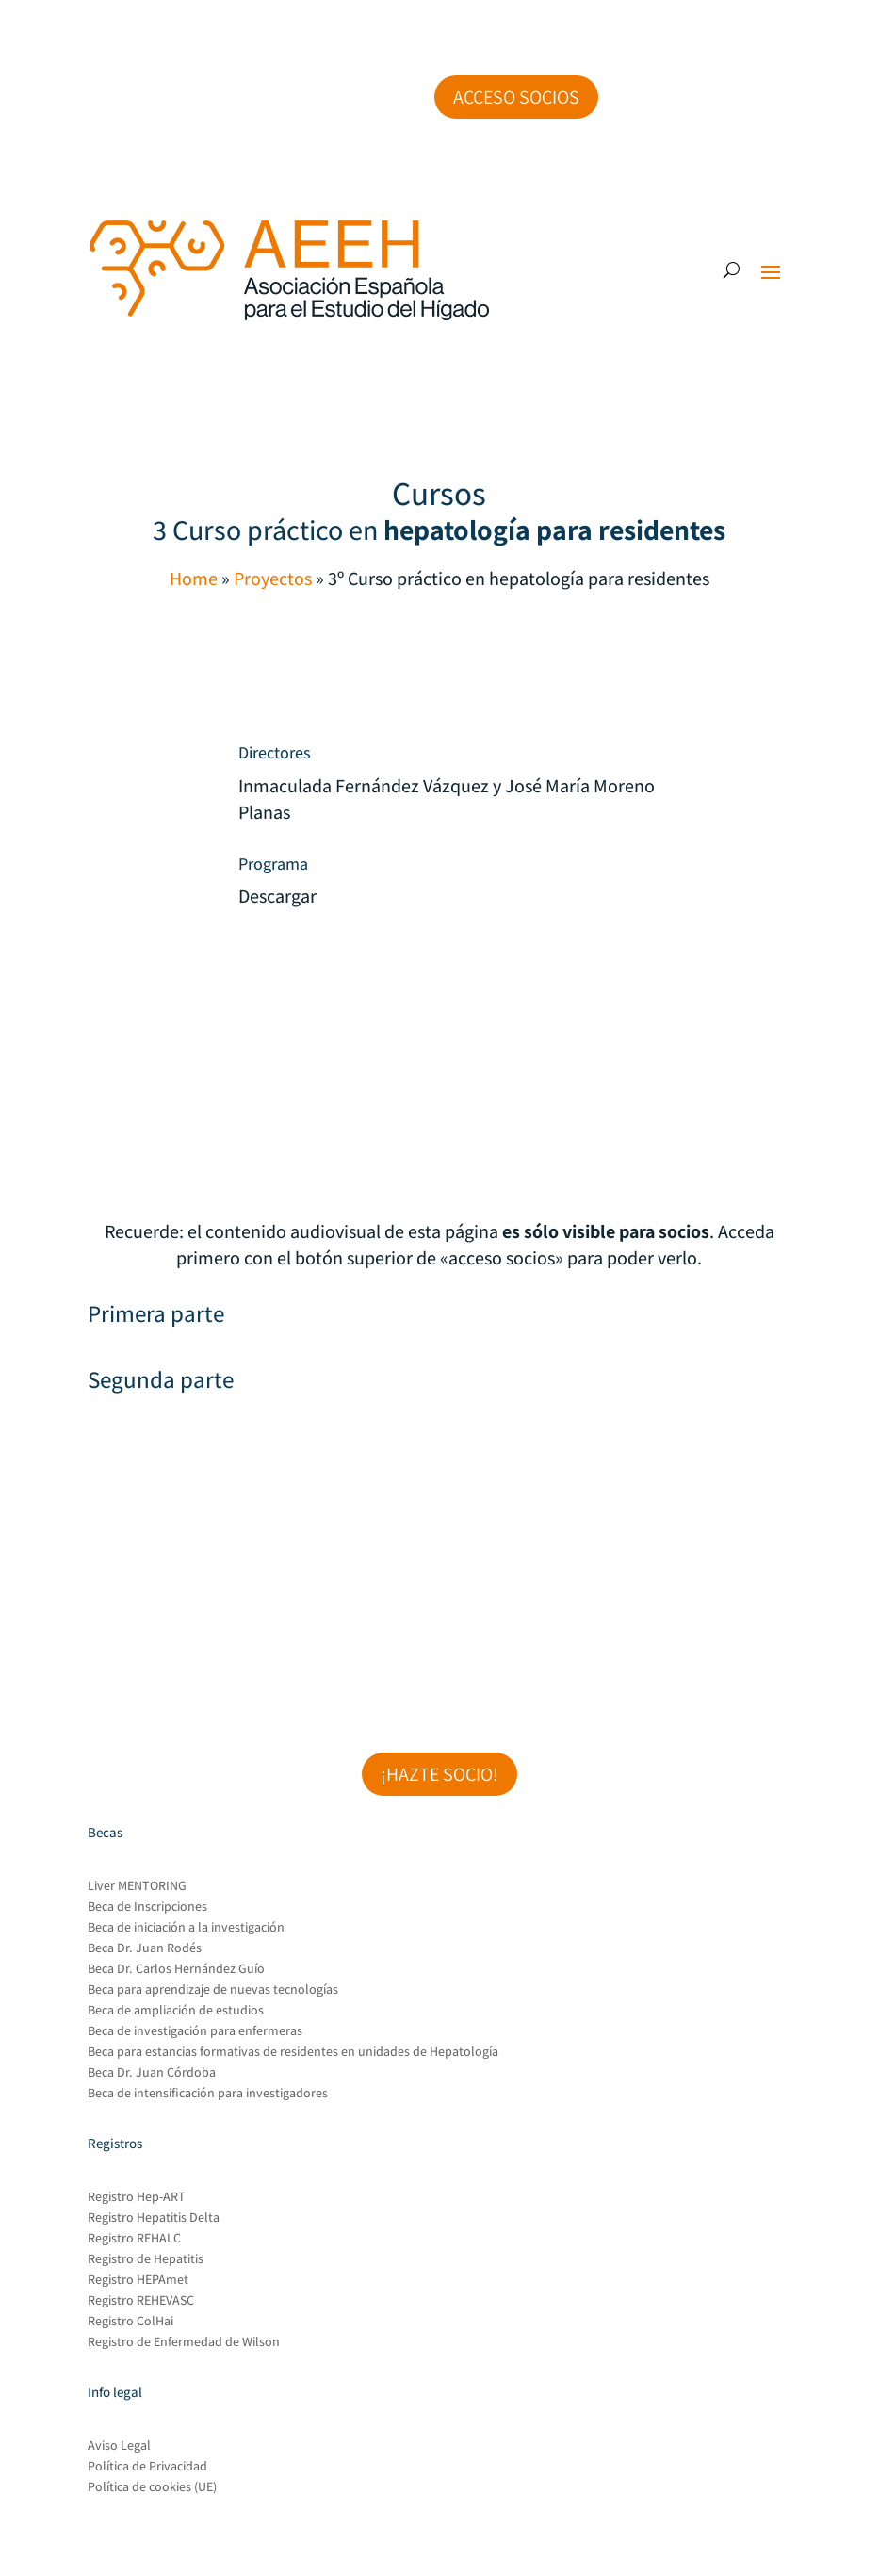  What do you see at coordinates (137, 1886) in the screenshot?
I see `Liver MENTORING` at bounding box center [137, 1886].